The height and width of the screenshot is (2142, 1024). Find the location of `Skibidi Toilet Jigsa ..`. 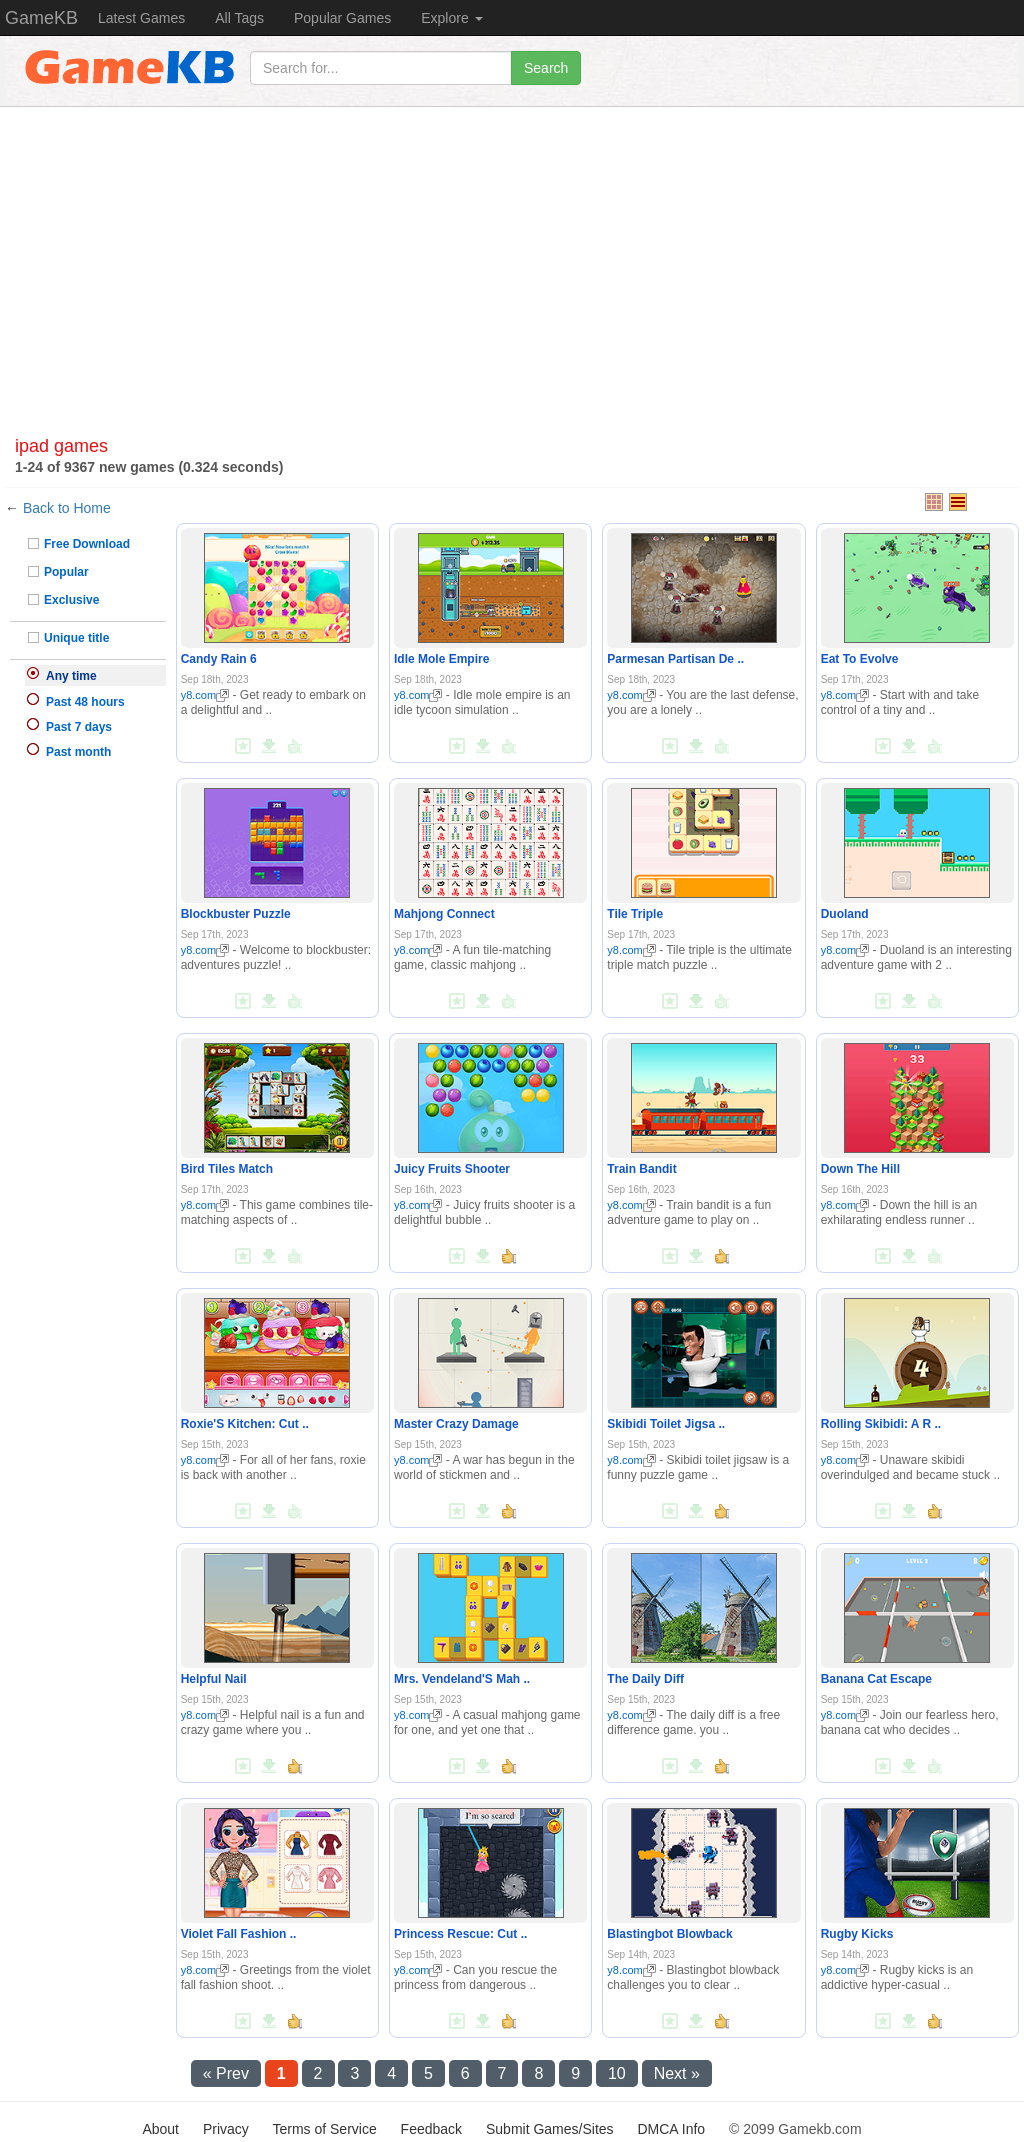

Skibidi Toilet Jigsa .. is located at coordinates (666, 1424).